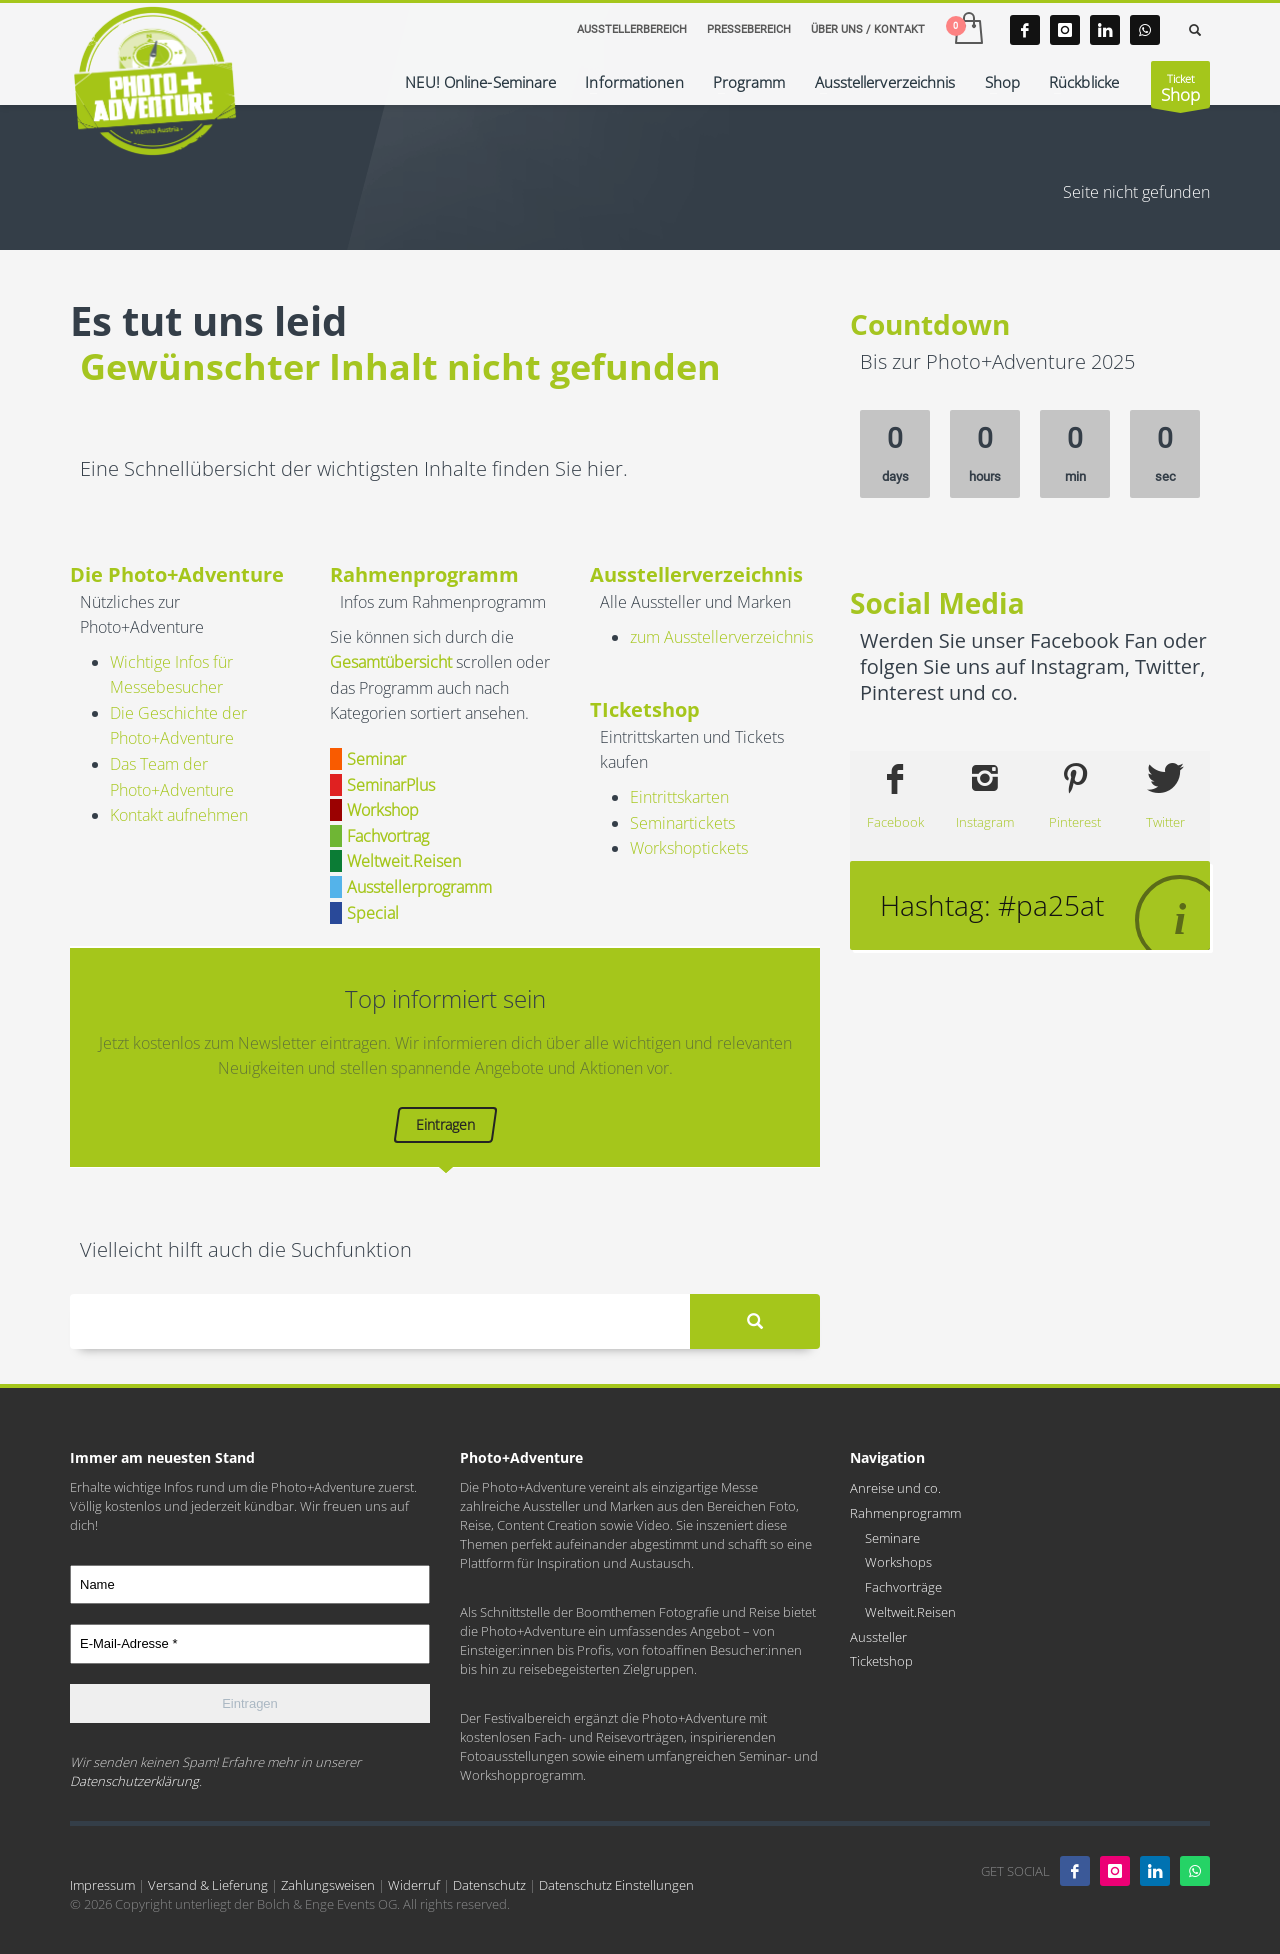 The height and width of the screenshot is (1954, 1280). What do you see at coordinates (179, 815) in the screenshot?
I see `Kontakt aufnehmen` at bounding box center [179, 815].